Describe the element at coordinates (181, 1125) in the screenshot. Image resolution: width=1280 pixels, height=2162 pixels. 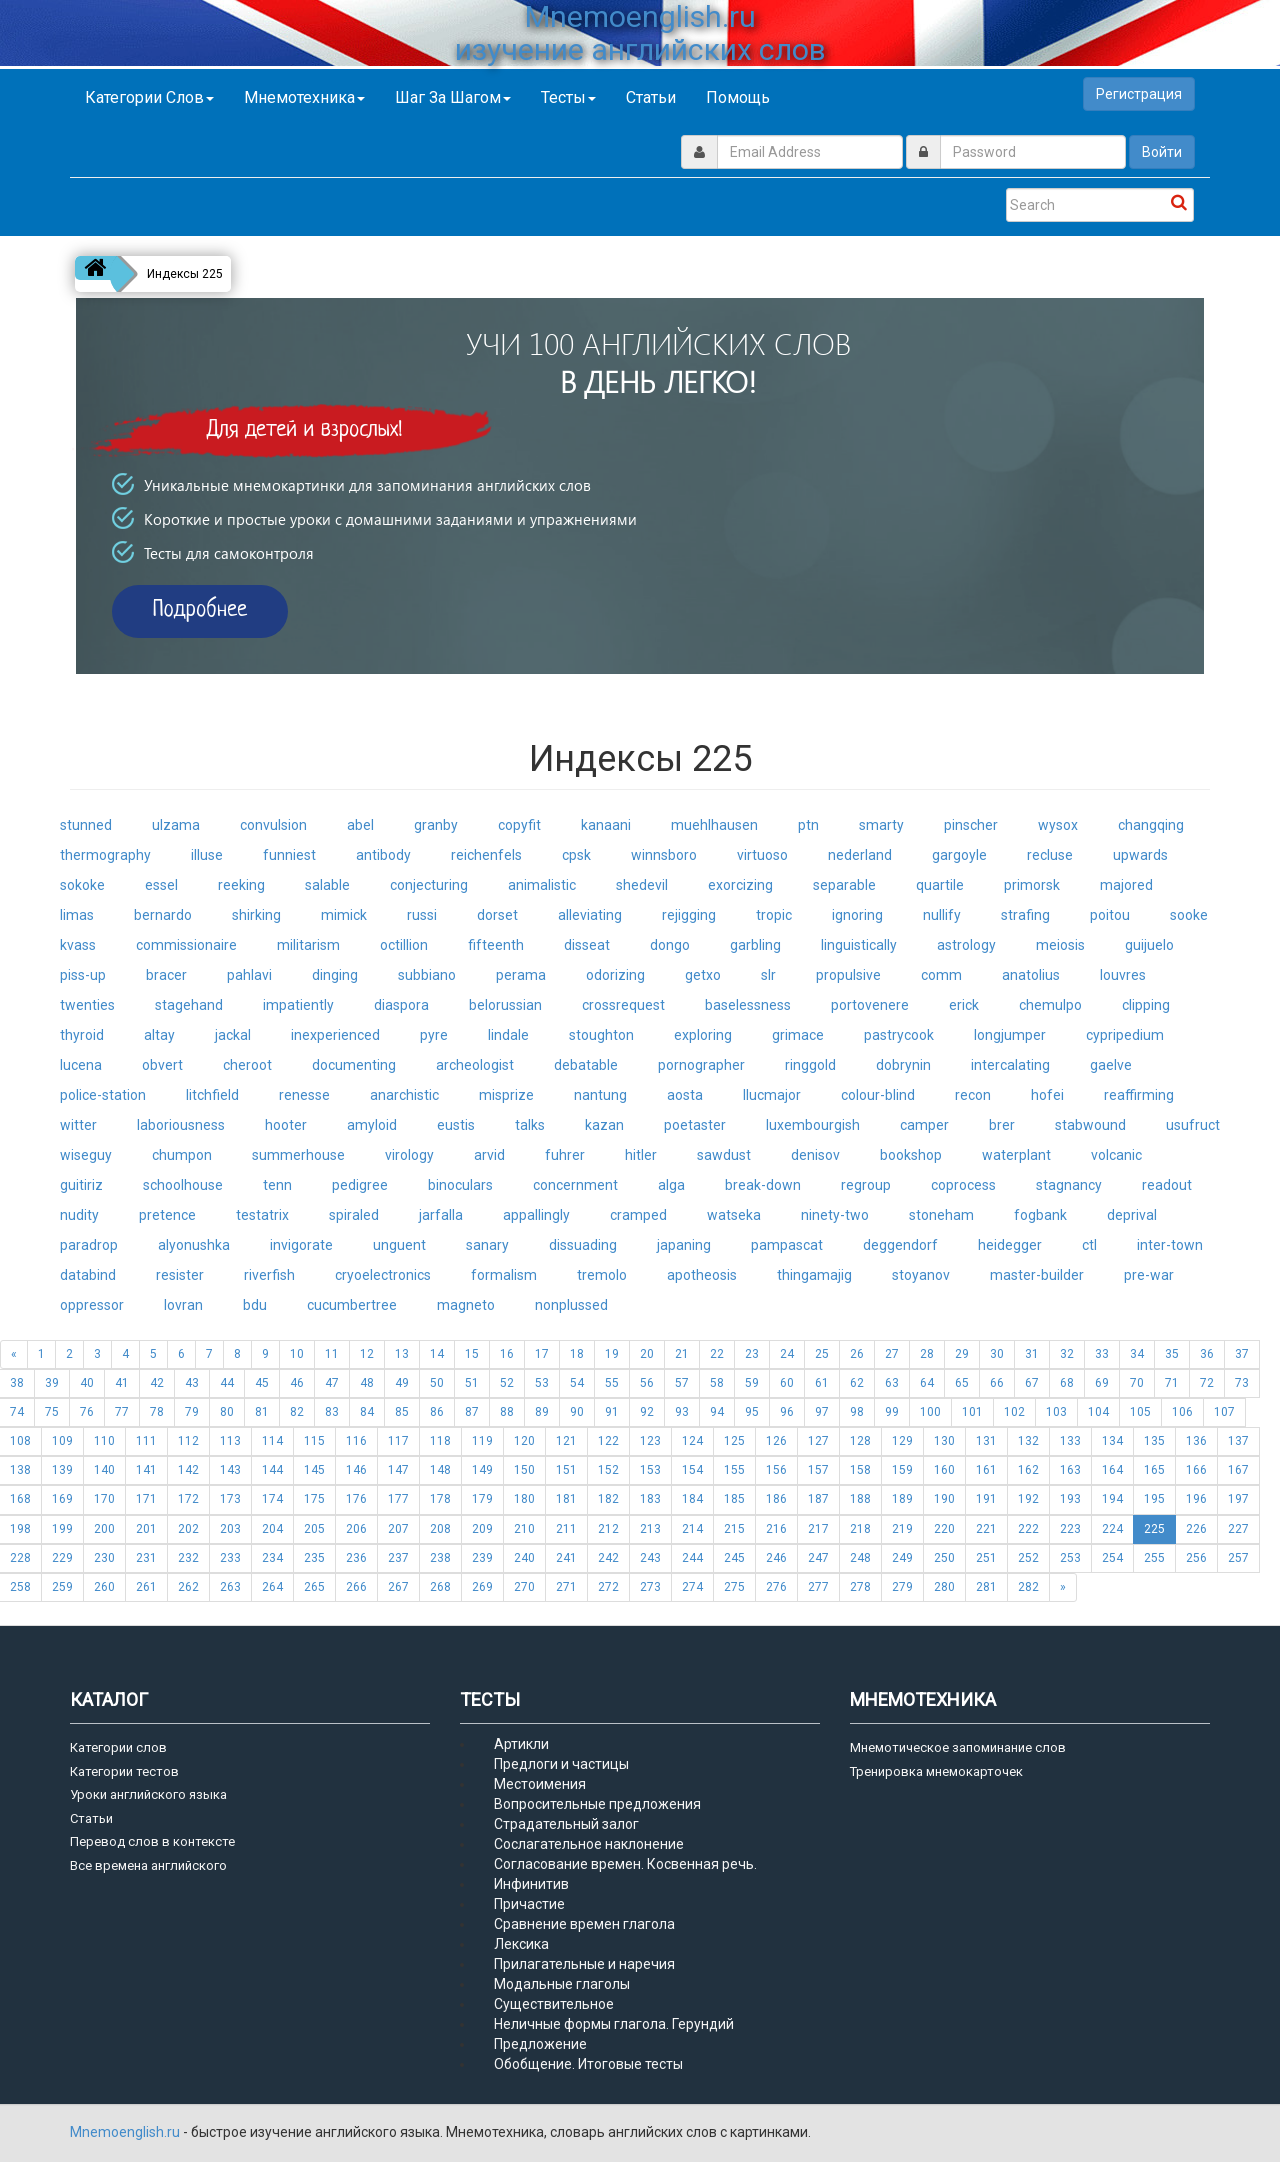
I see `laboriousness` at that location.